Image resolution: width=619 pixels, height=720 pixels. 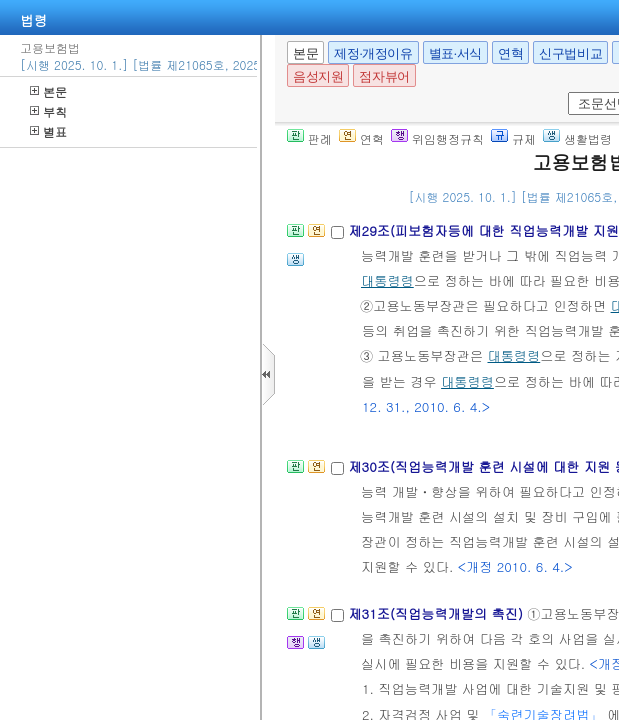 I want to click on 본문, so click(x=48, y=91).